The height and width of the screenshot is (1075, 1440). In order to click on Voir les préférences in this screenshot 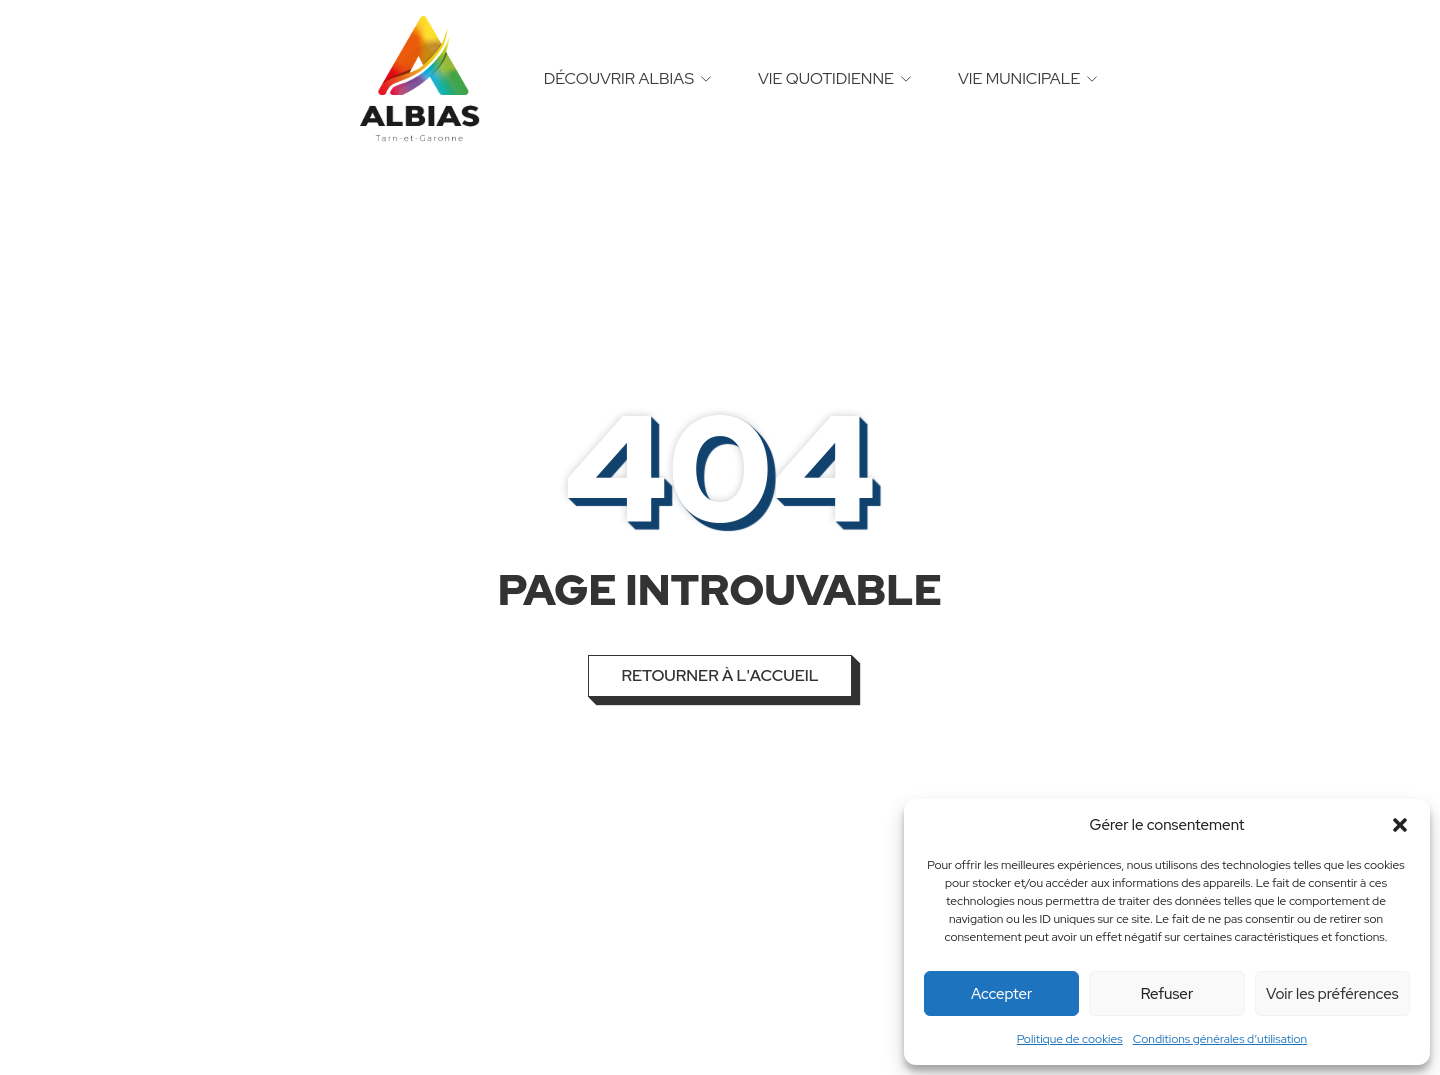, I will do `click(1332, 994)`.